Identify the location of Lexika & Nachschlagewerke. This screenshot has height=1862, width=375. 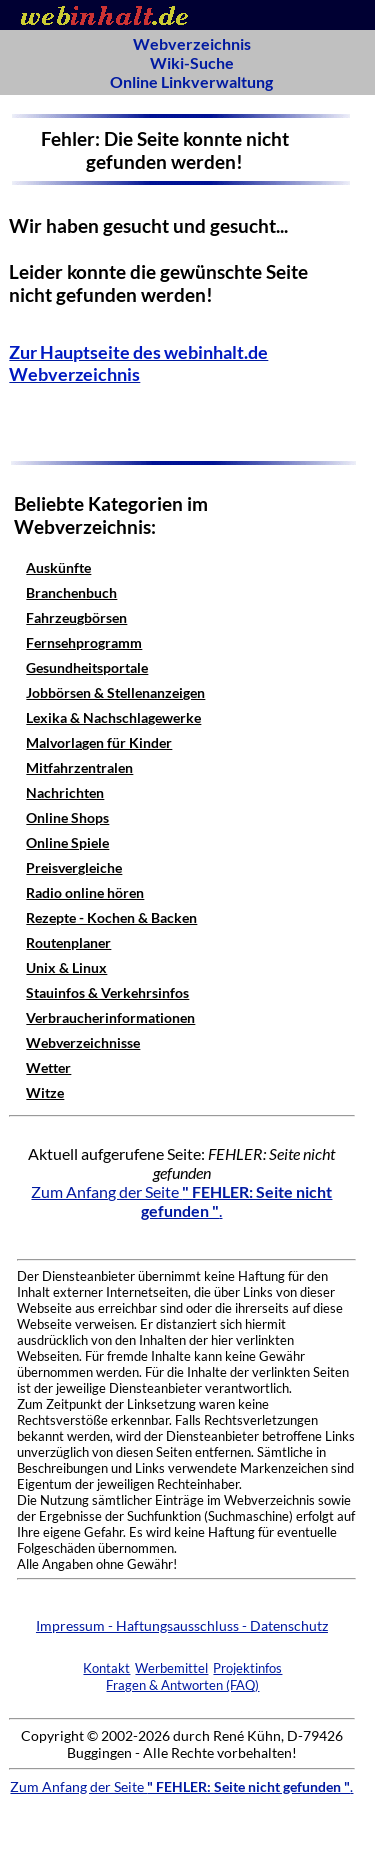
(113, 717).